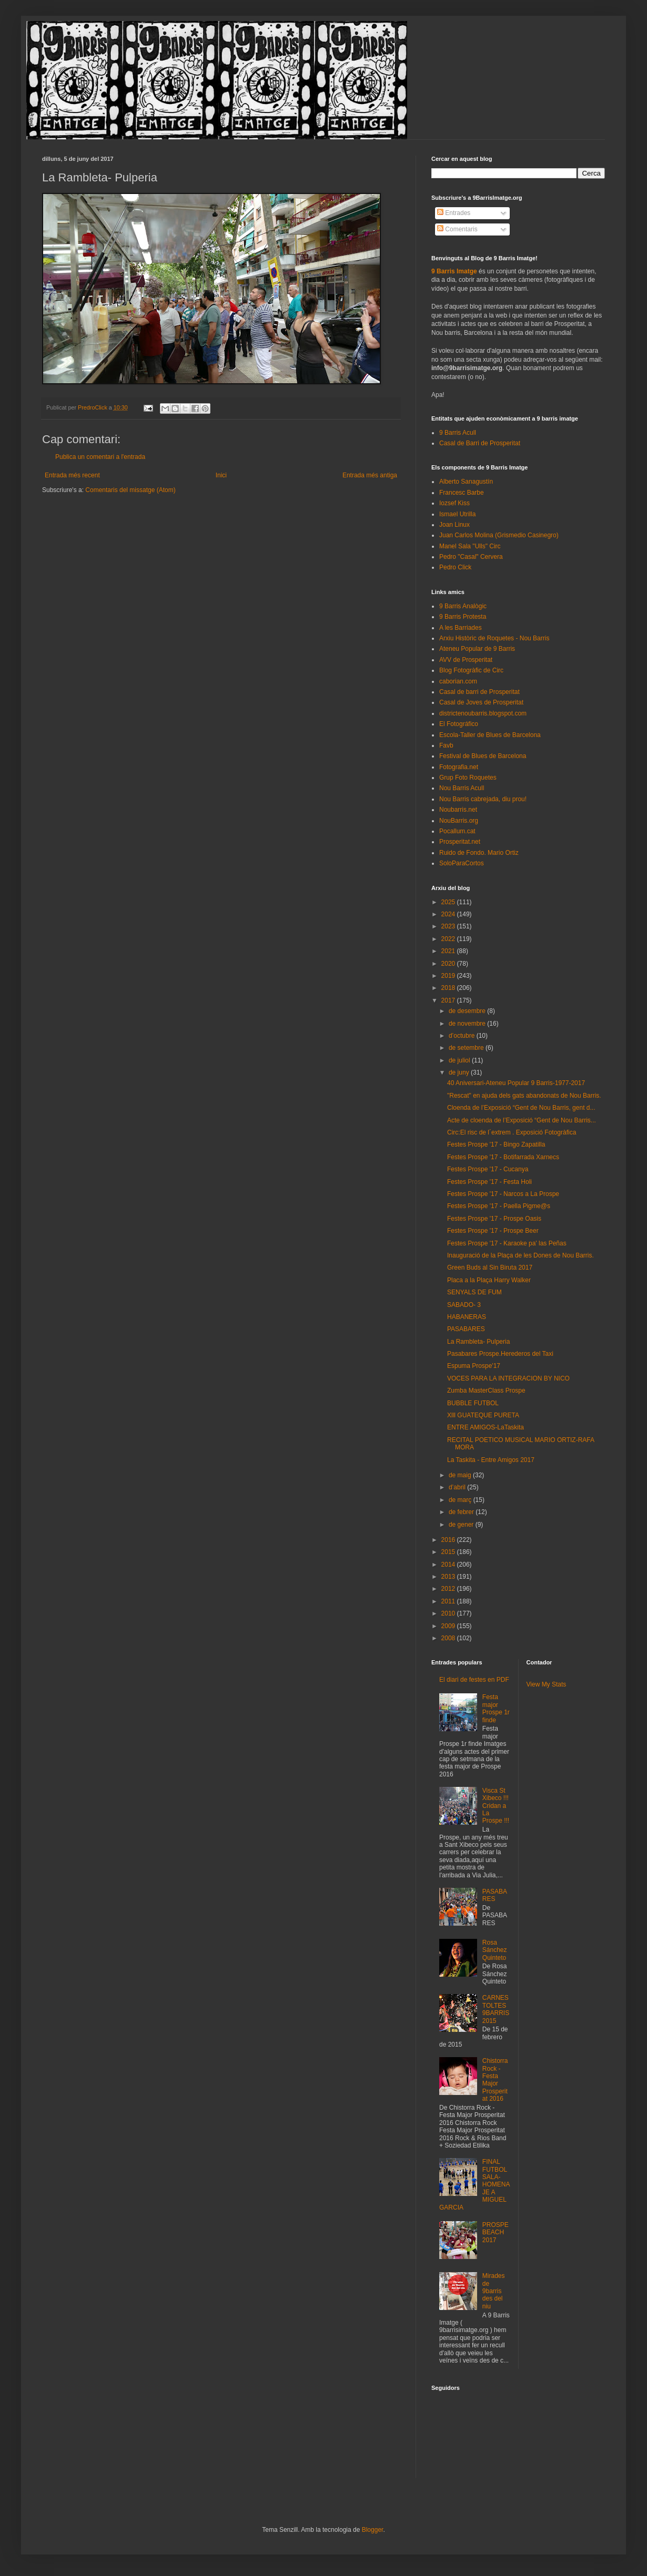 The height and width of the screenshot is (2576, 647). I want to click on de desembre, so click(468, 1011).